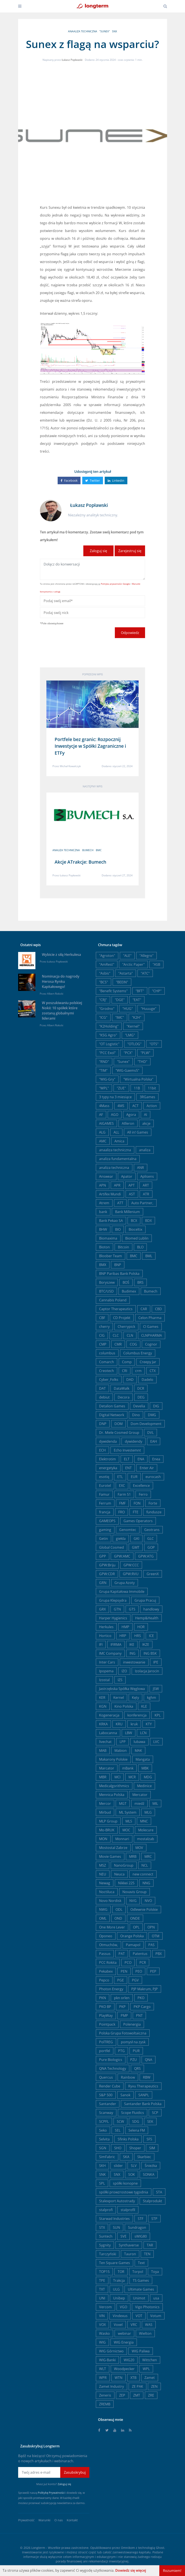 The image size is (185, 2576). Describe the element at coordinates (105, 1936) in the screenshot. I see `Oponeo` at that location.